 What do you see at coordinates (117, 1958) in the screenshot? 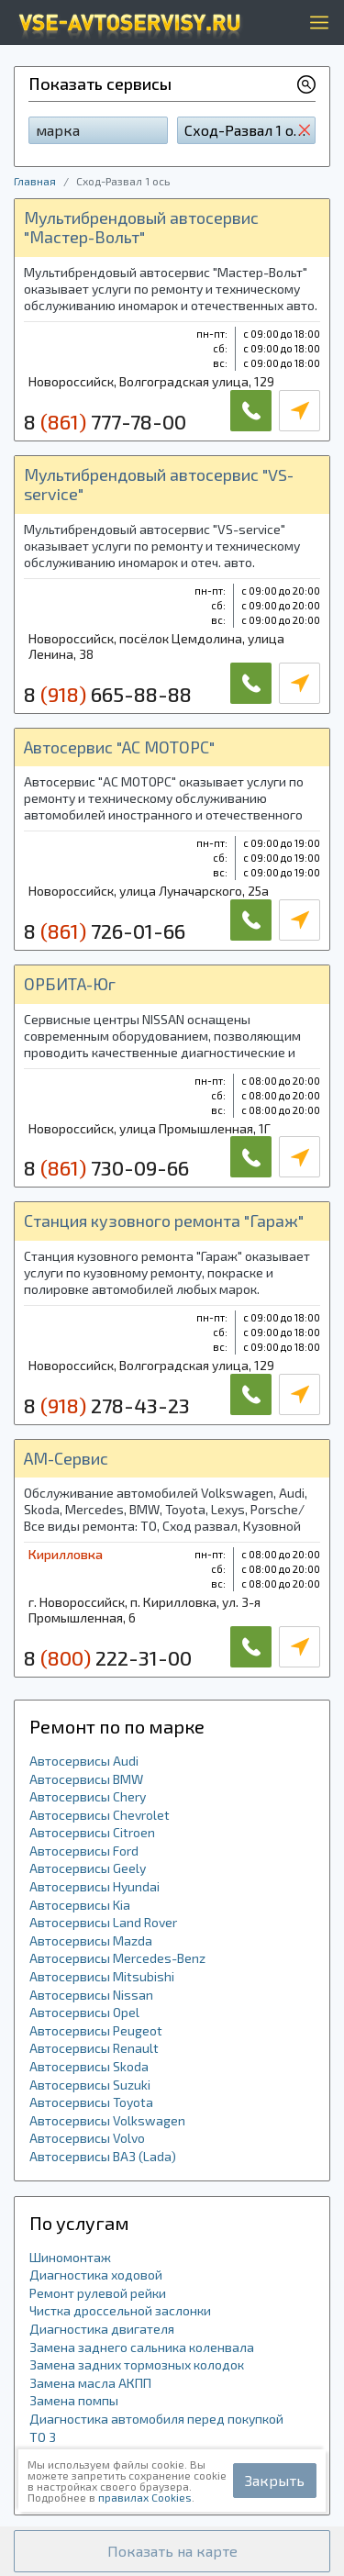
I see `Автосервисы Mercedes-Benz` at bounding box center [117, 1958].